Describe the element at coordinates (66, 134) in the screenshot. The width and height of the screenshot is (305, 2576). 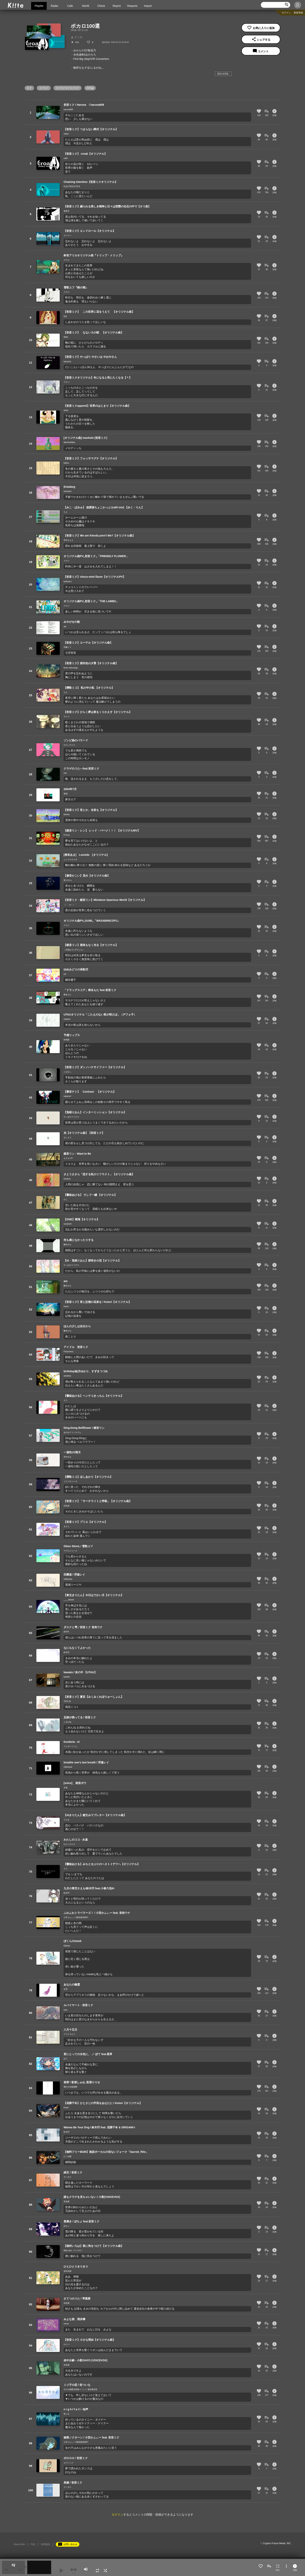
I see `vation` at that location.